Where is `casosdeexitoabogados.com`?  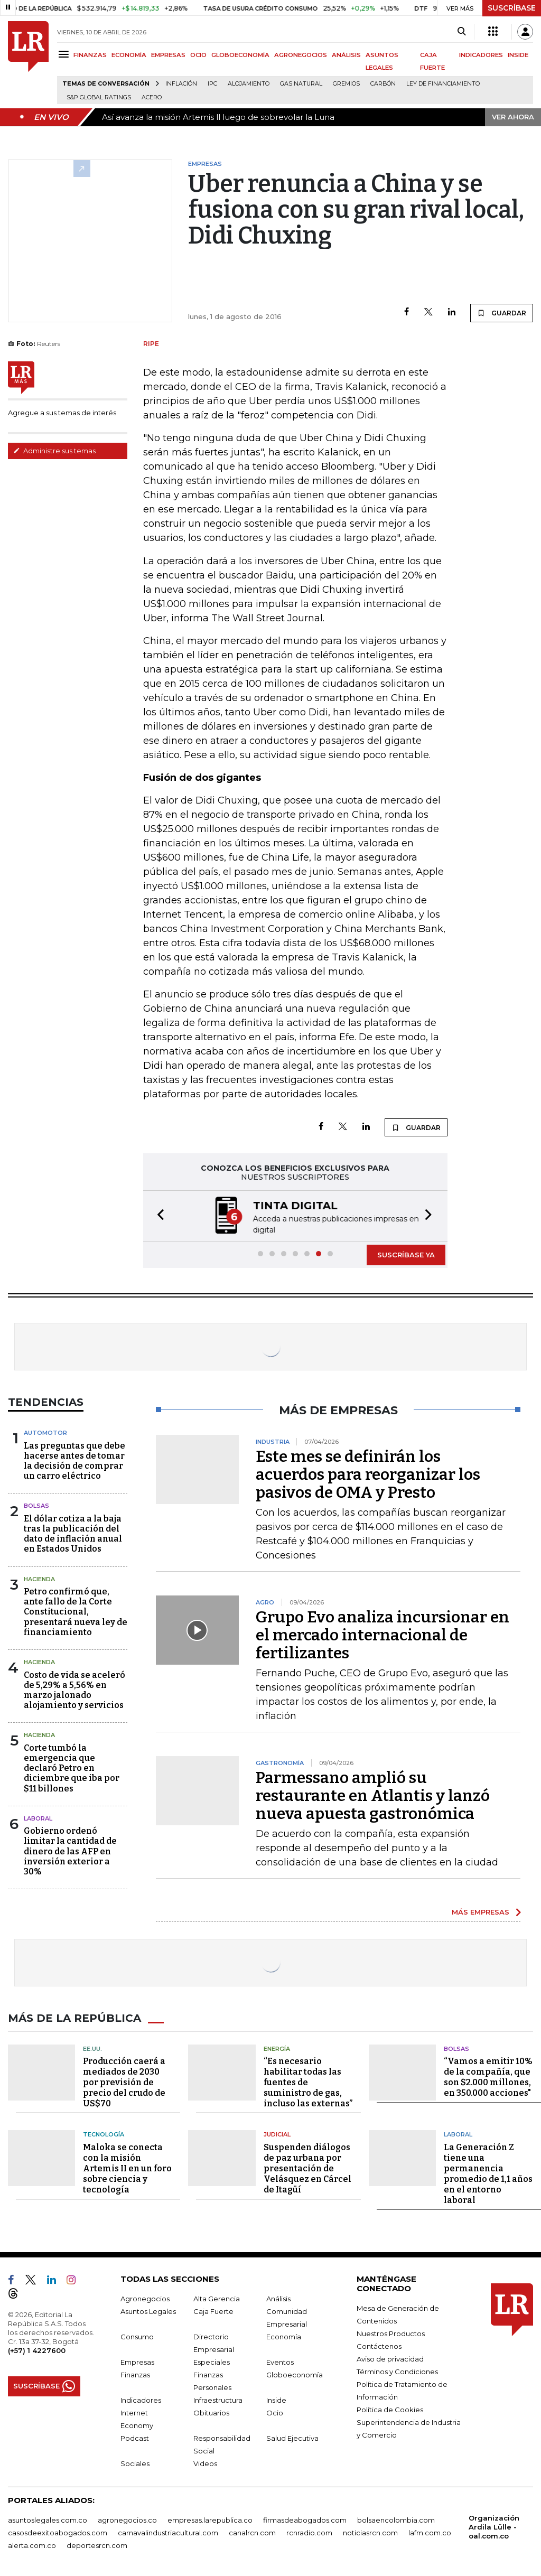 casosdeexitoabogados.com is located at coordinates (57, 2531).